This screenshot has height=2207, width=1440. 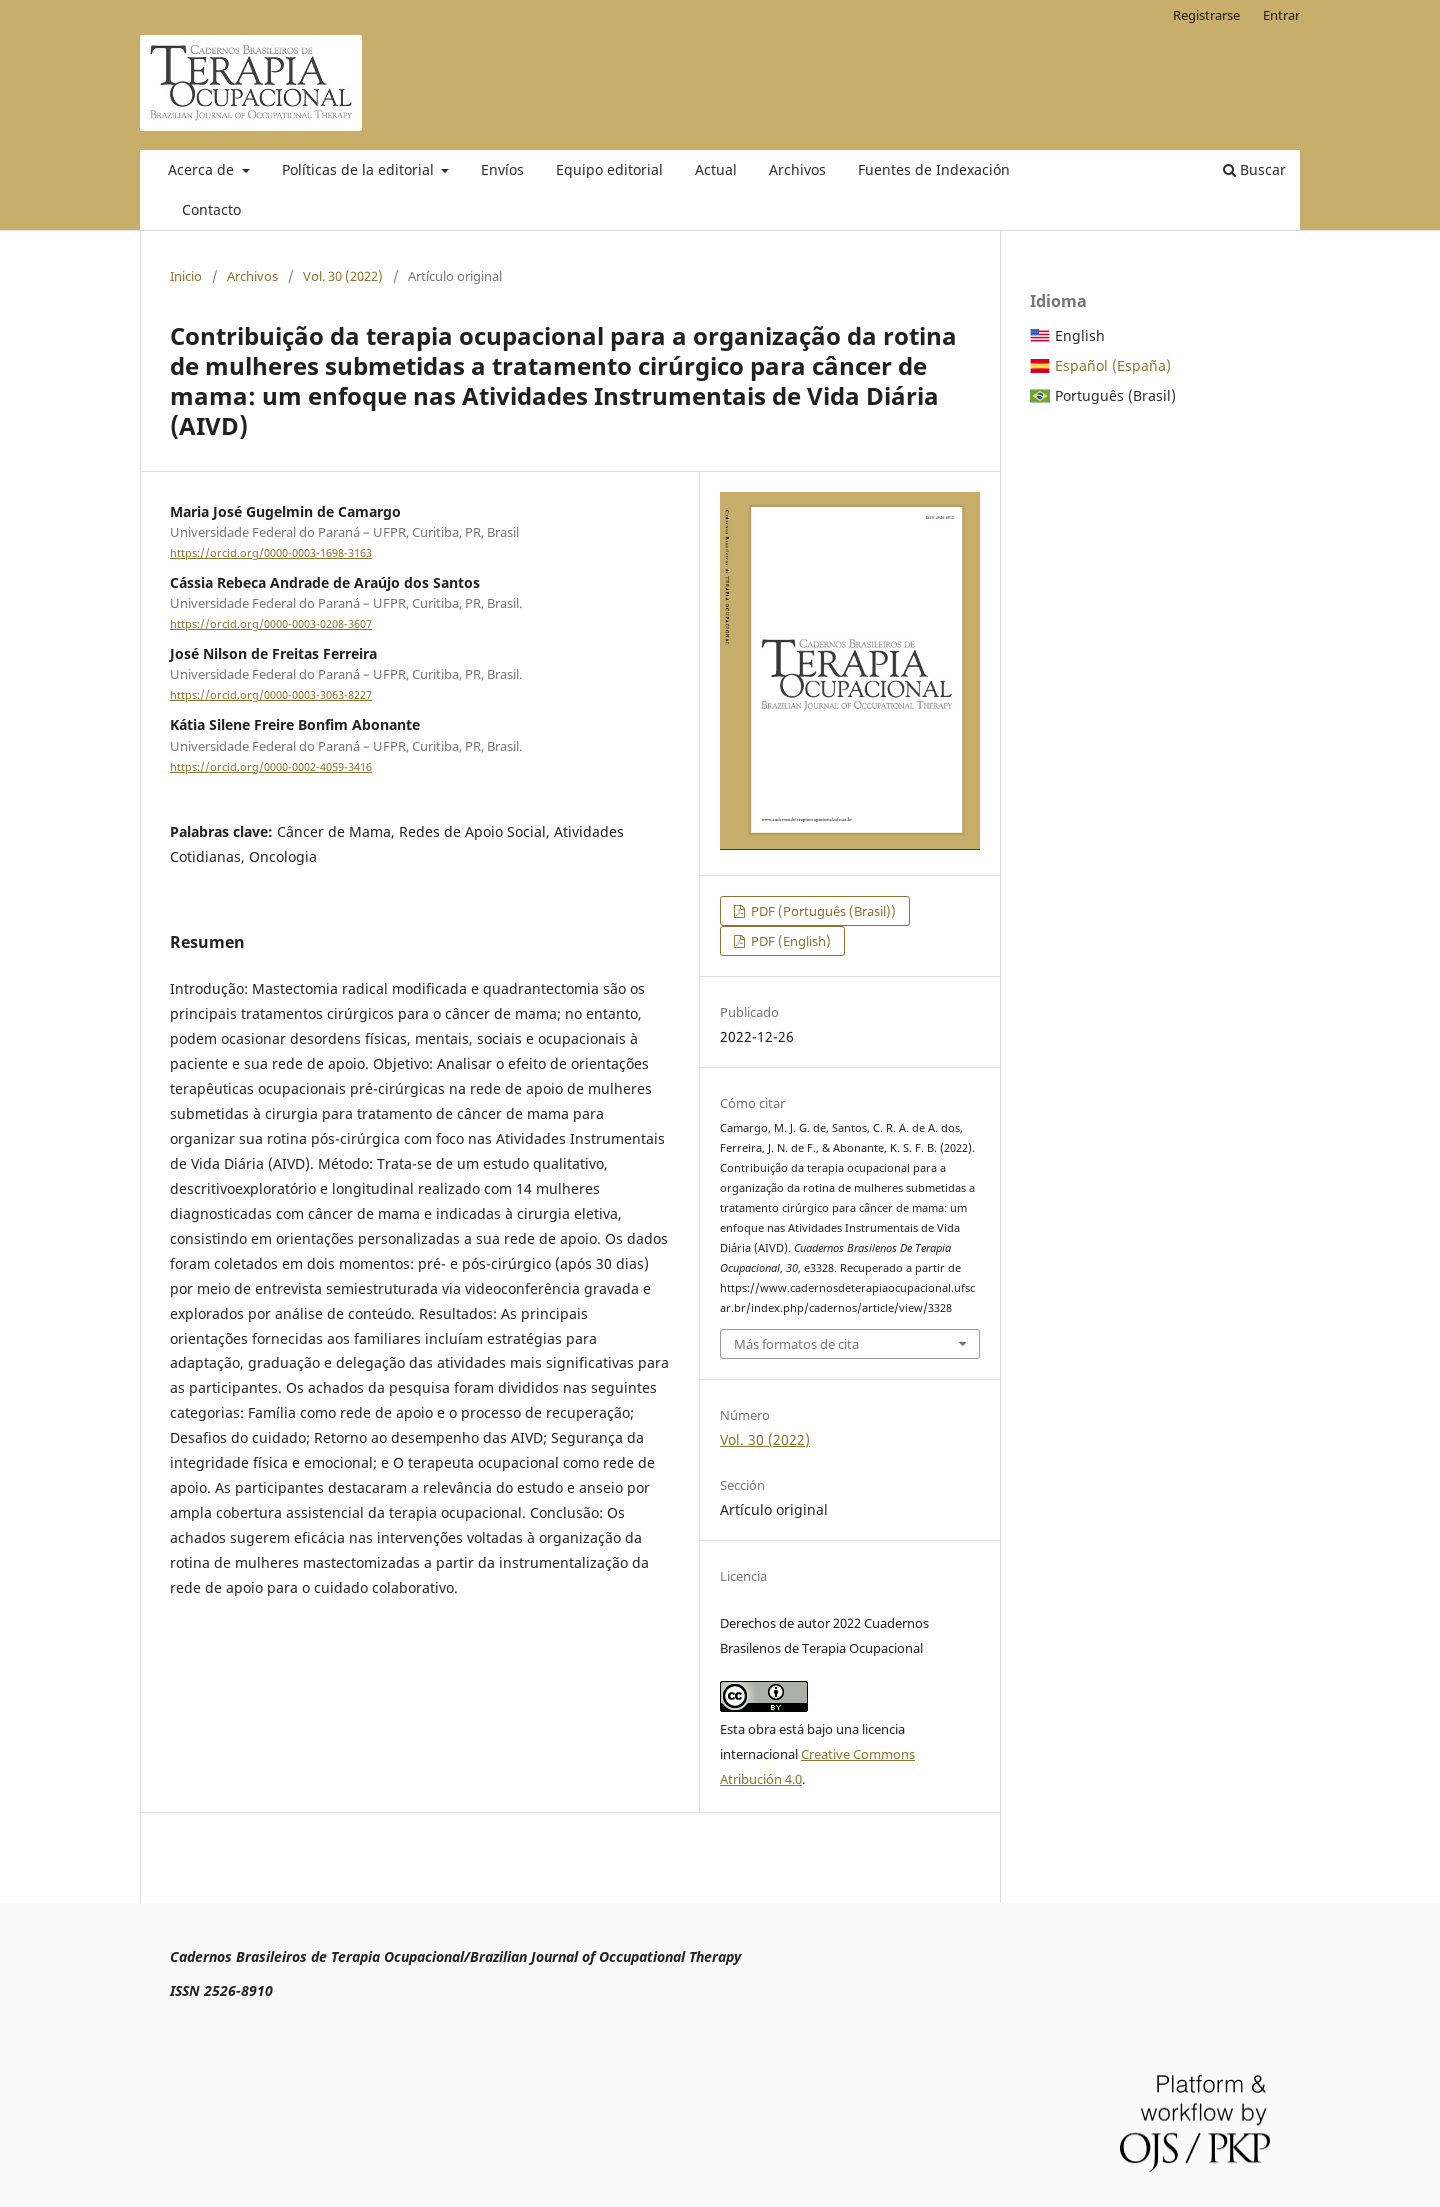 What do you see at coordinates (789, 941) in the screenshot?
I see `PDF (English)` at bounding box center [789, 941].